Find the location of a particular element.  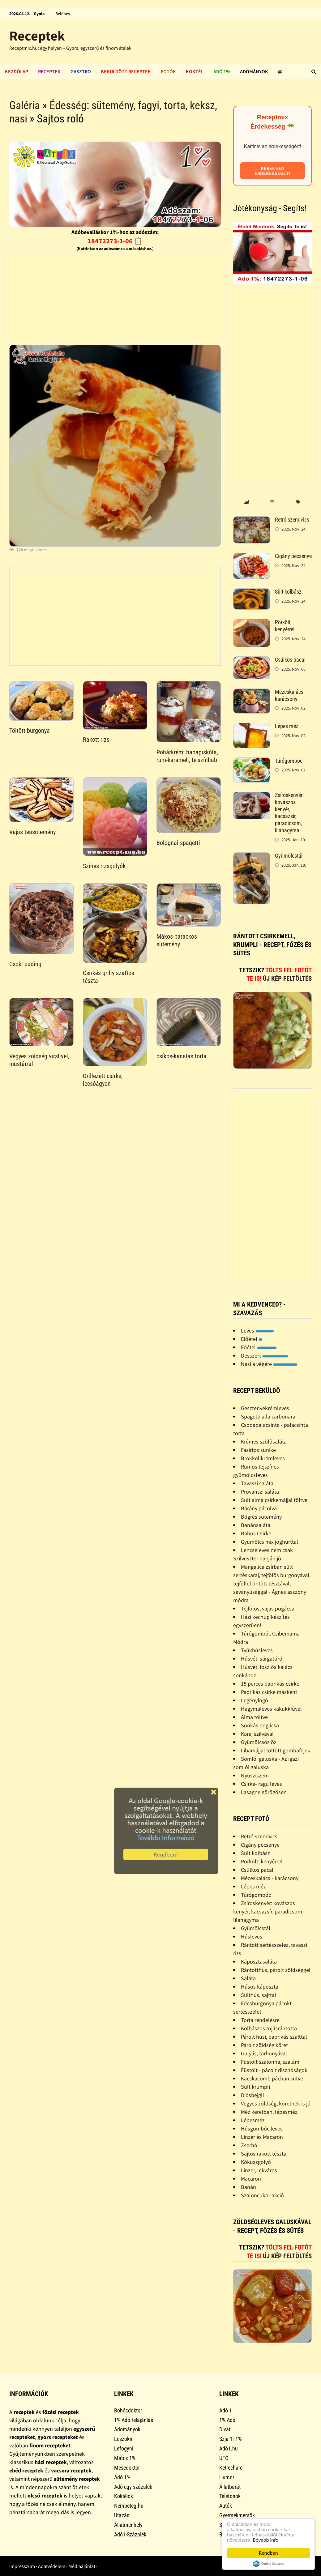

Fasírtos sünike is located at coordinates (258, 1449).